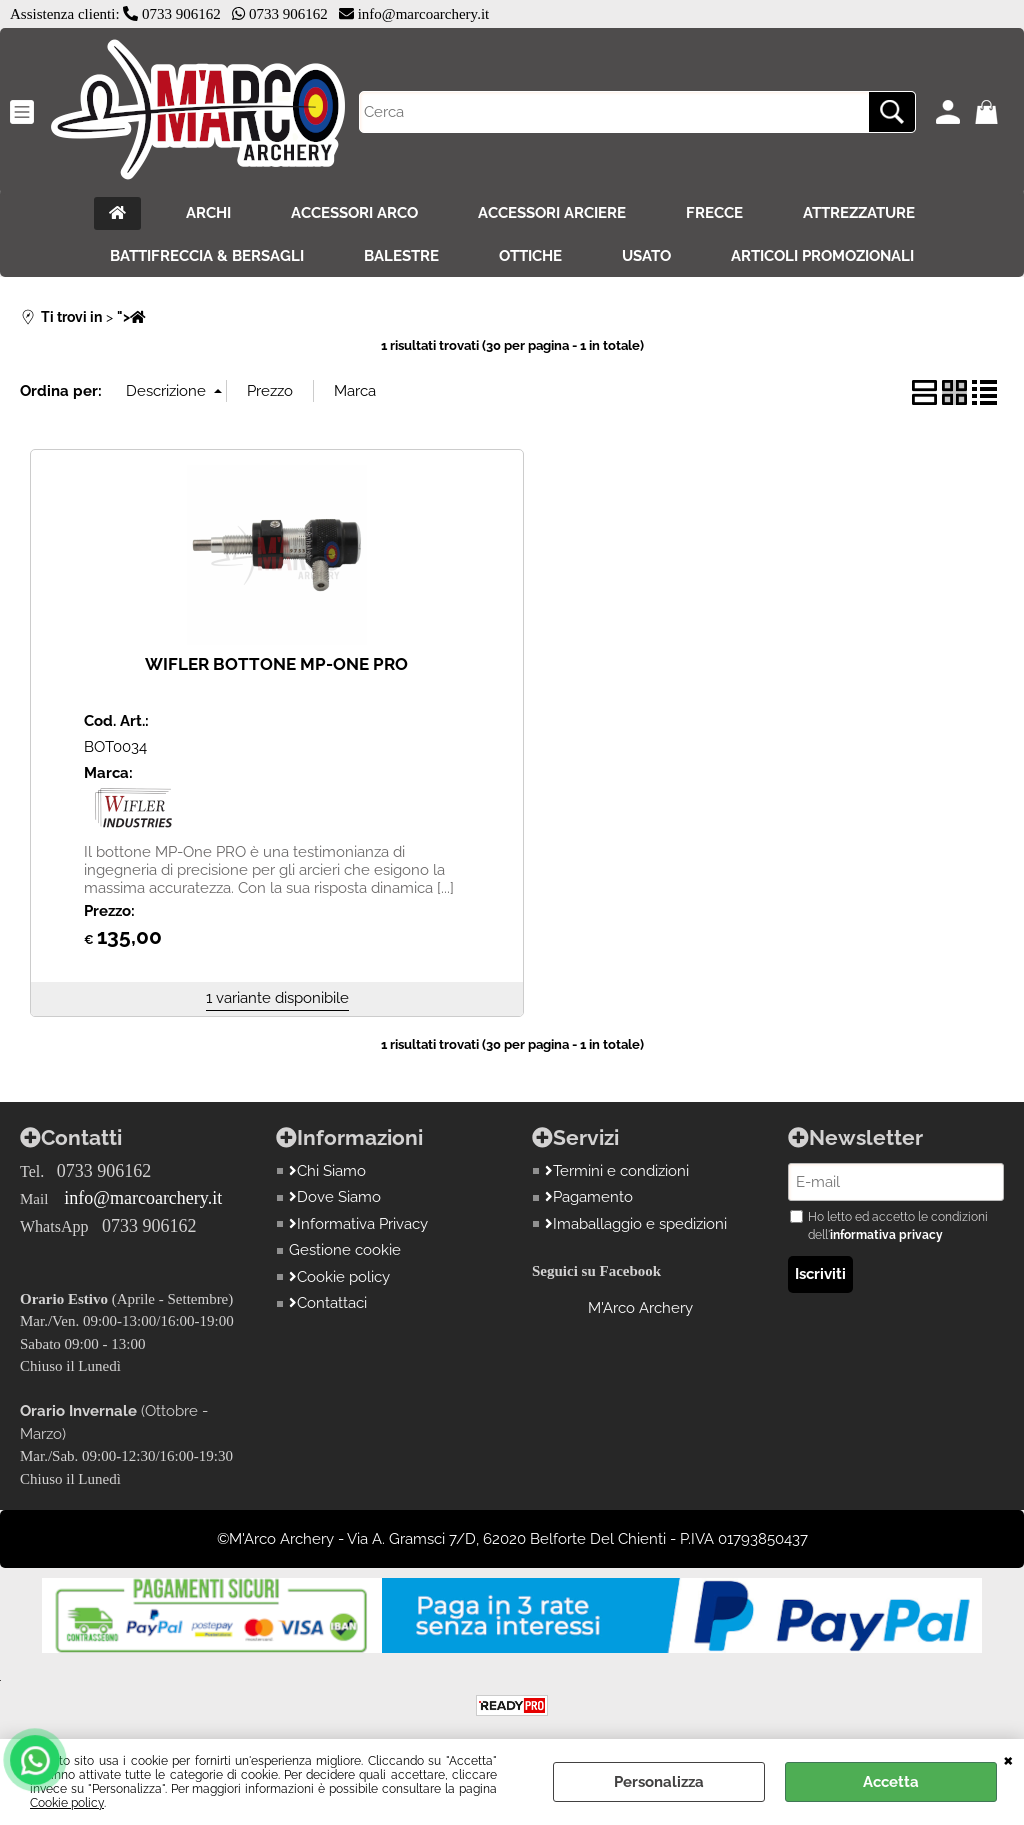 The width and height of the screenshot is (1024, 1825). I want to click on Cookie policy, so click(67, 1803).